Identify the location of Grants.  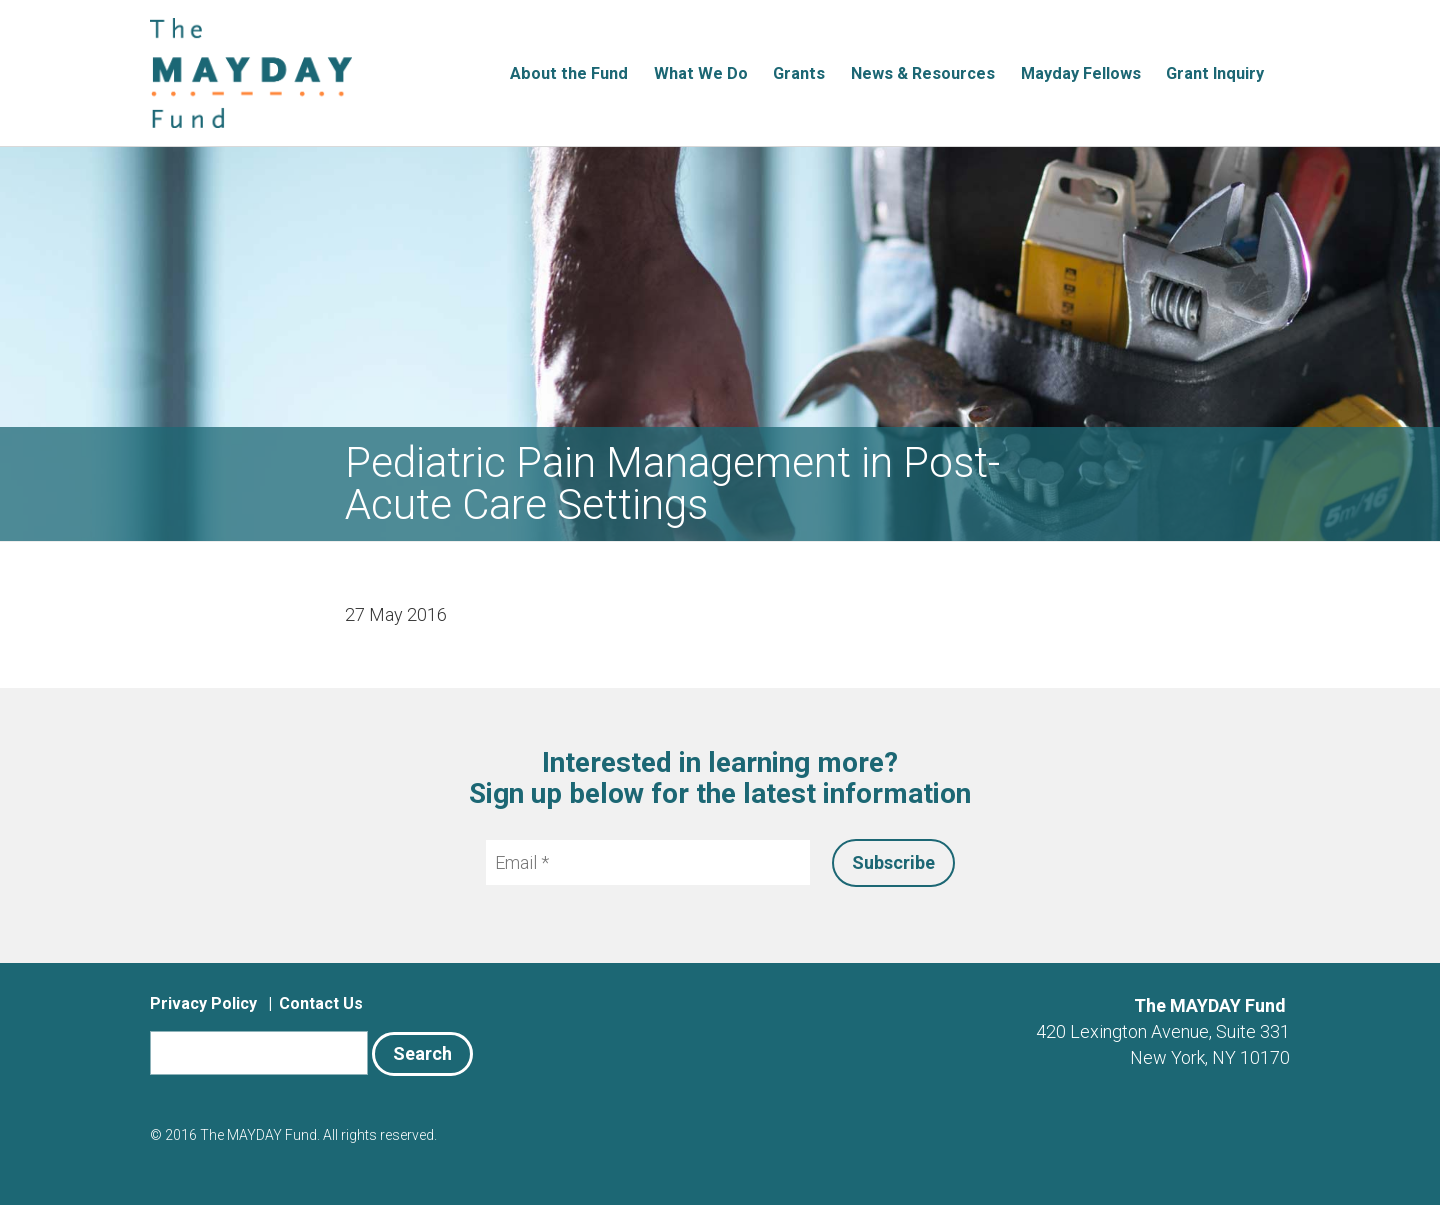
(799, 73).